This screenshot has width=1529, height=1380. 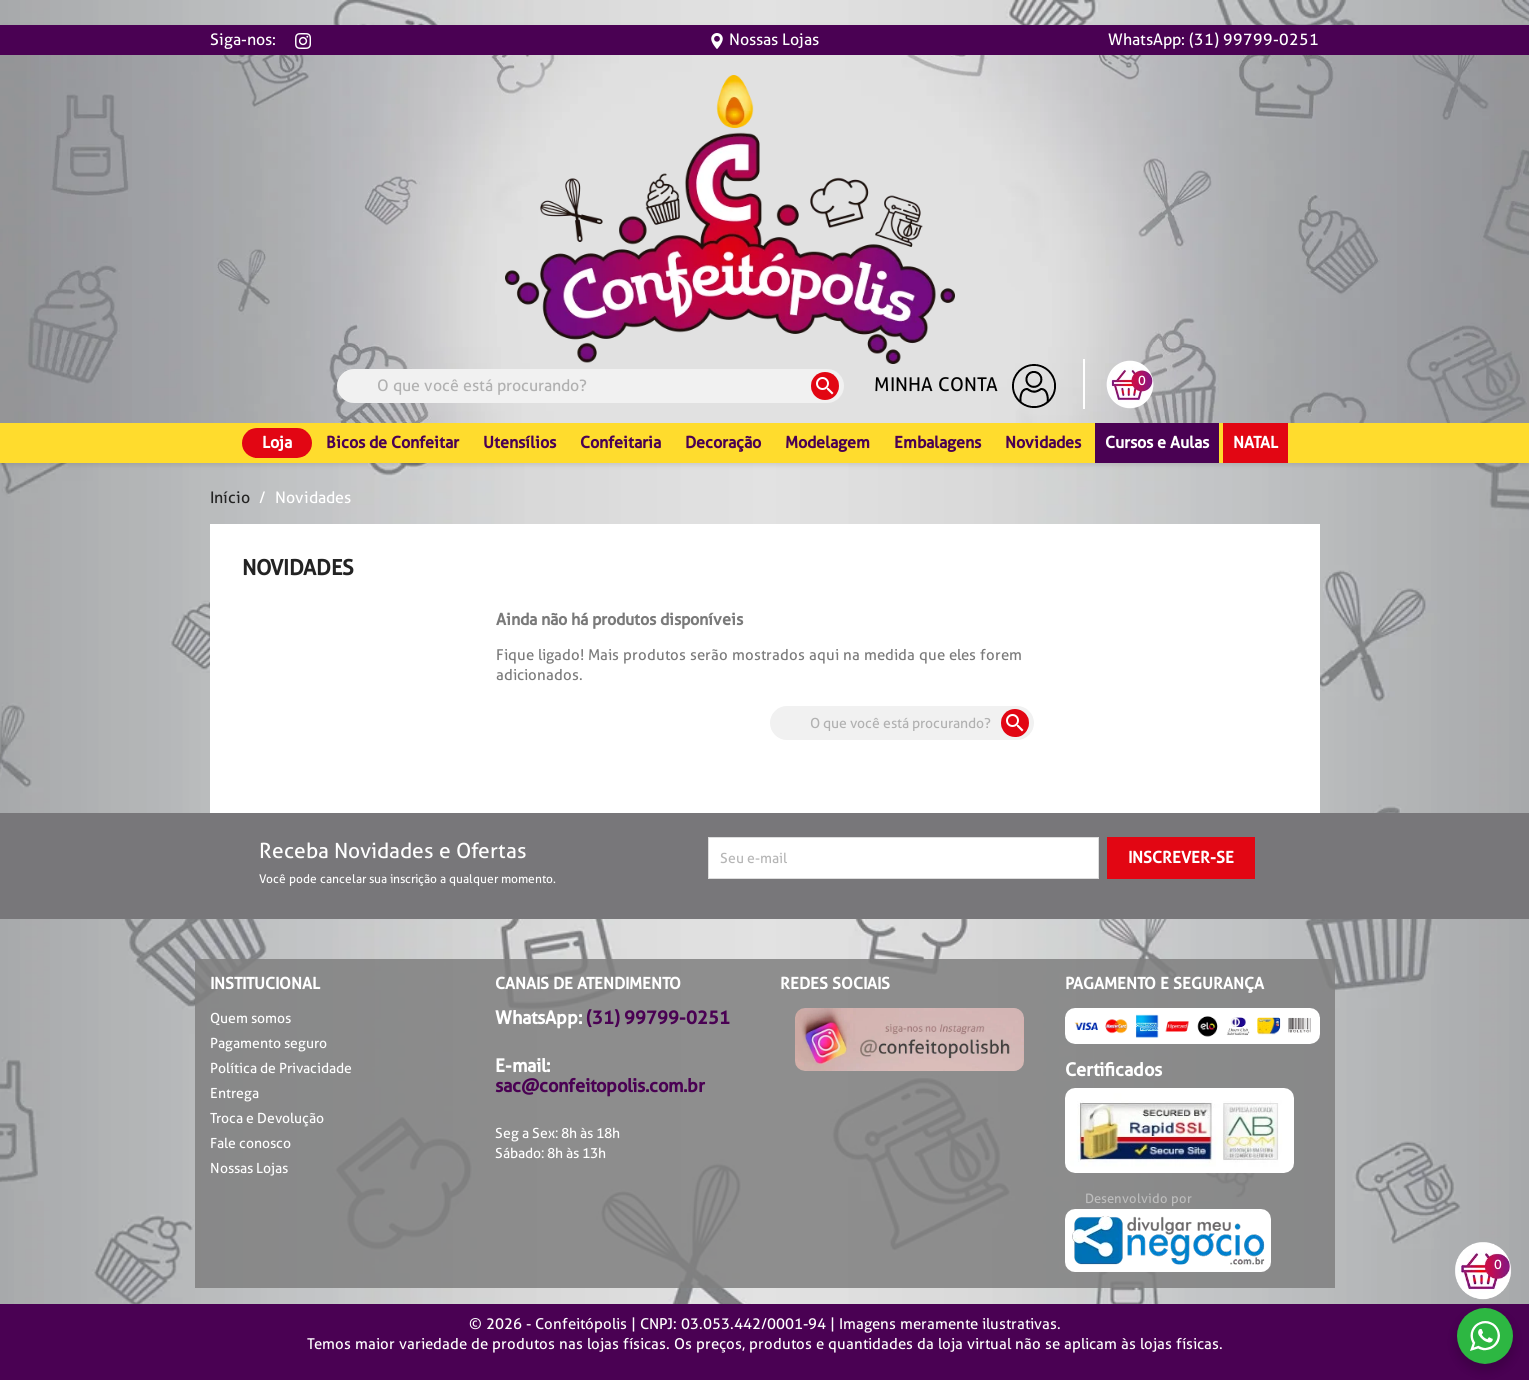 What do you see at coordinates (591, 386) in the screenshot?
I see `[Busca]` at bounding box center [591, 386].